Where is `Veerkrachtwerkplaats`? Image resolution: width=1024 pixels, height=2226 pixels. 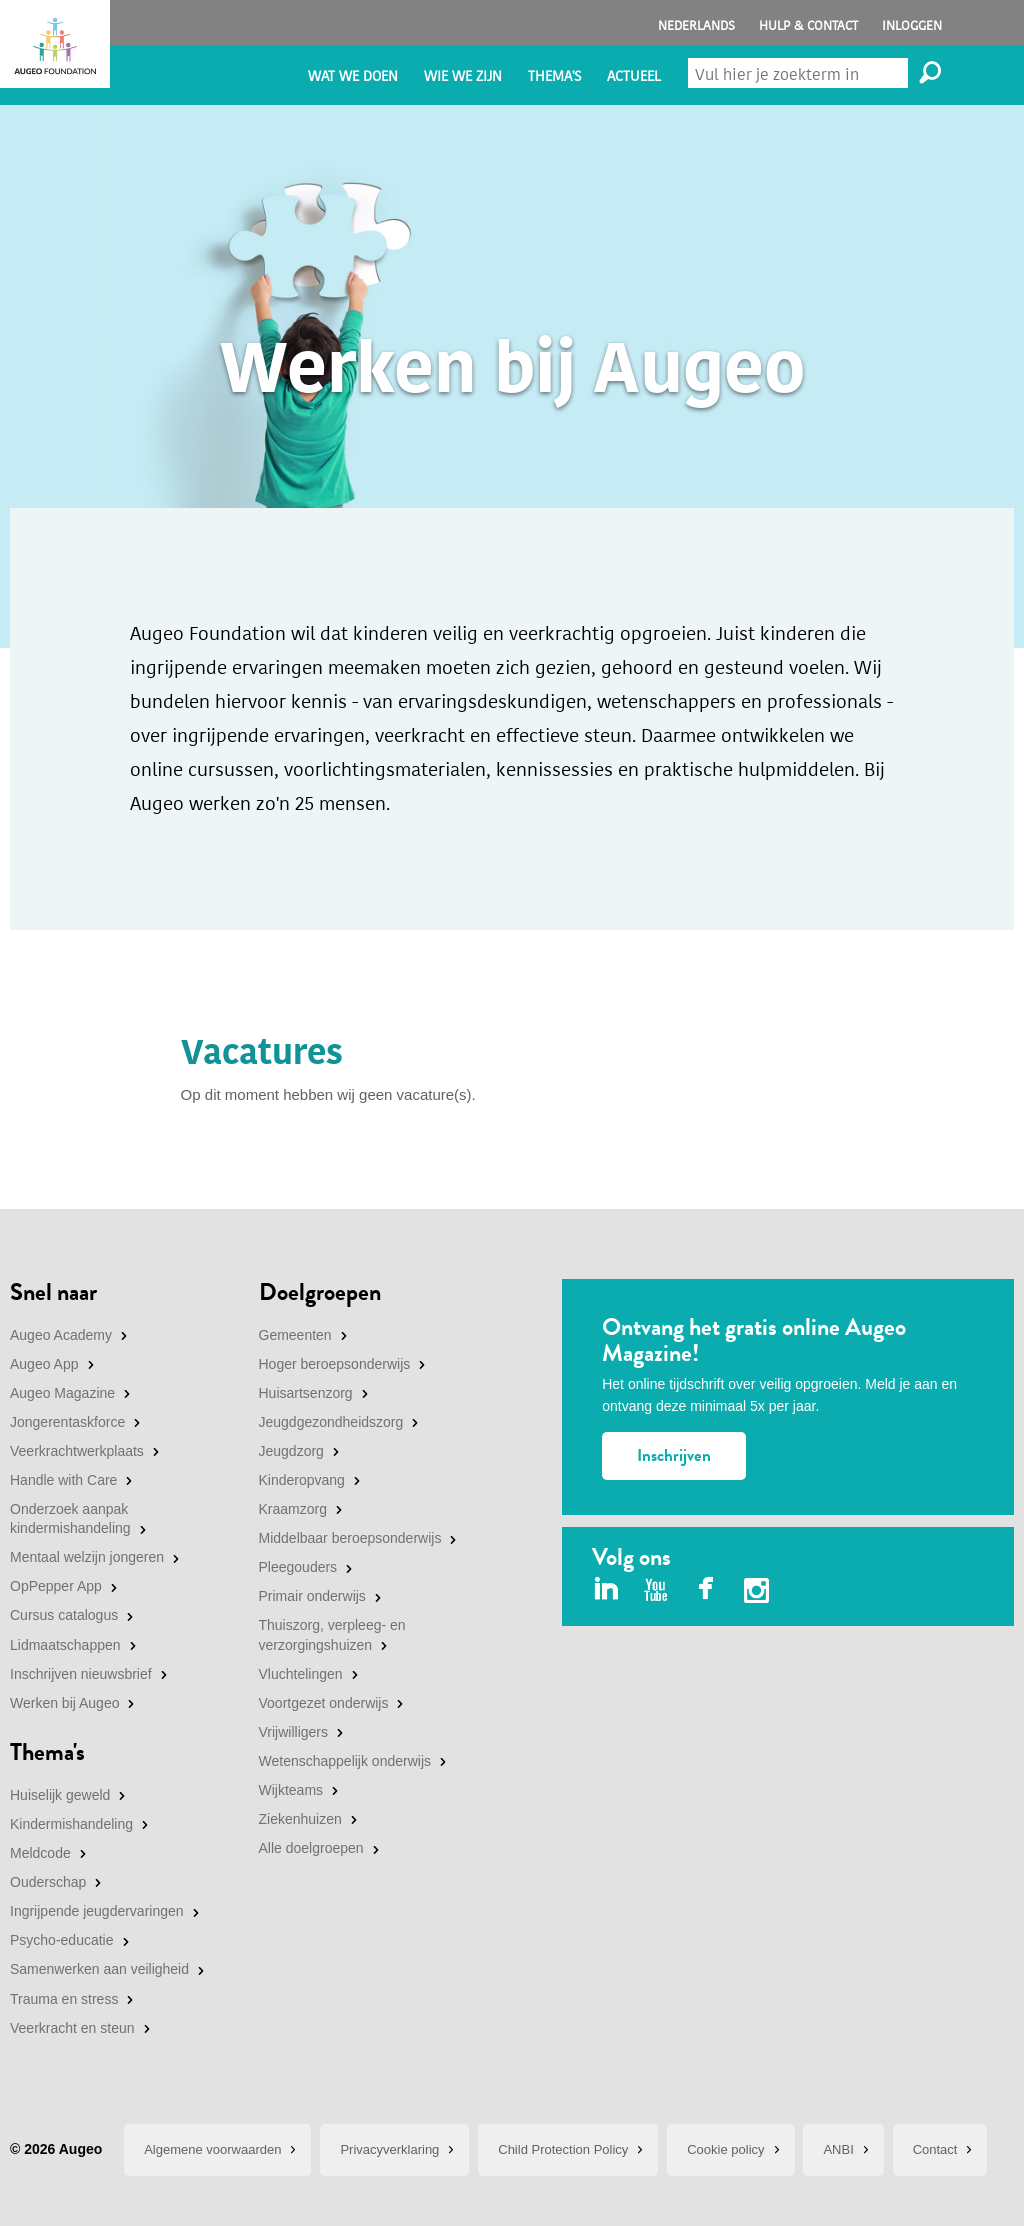
Veerkrachtwerkplaats is located at coordinates (77, 1451).